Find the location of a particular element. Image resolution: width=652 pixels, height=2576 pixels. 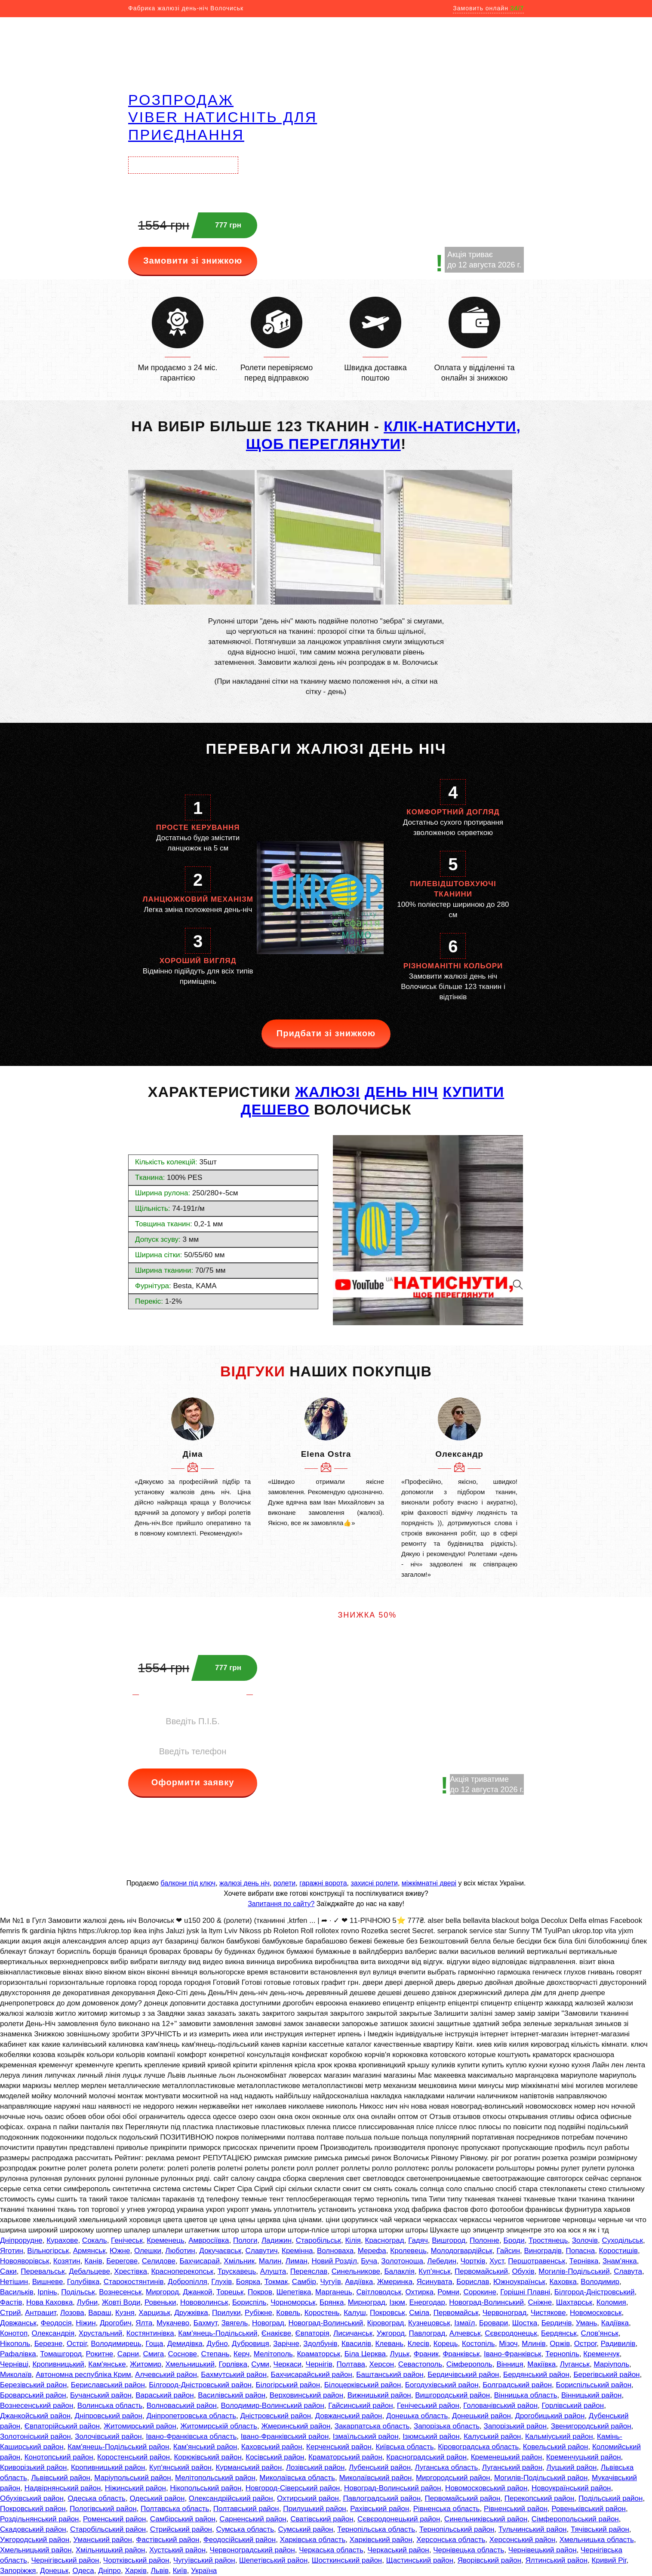

Березівський район is located at coordinates (33, 2385).